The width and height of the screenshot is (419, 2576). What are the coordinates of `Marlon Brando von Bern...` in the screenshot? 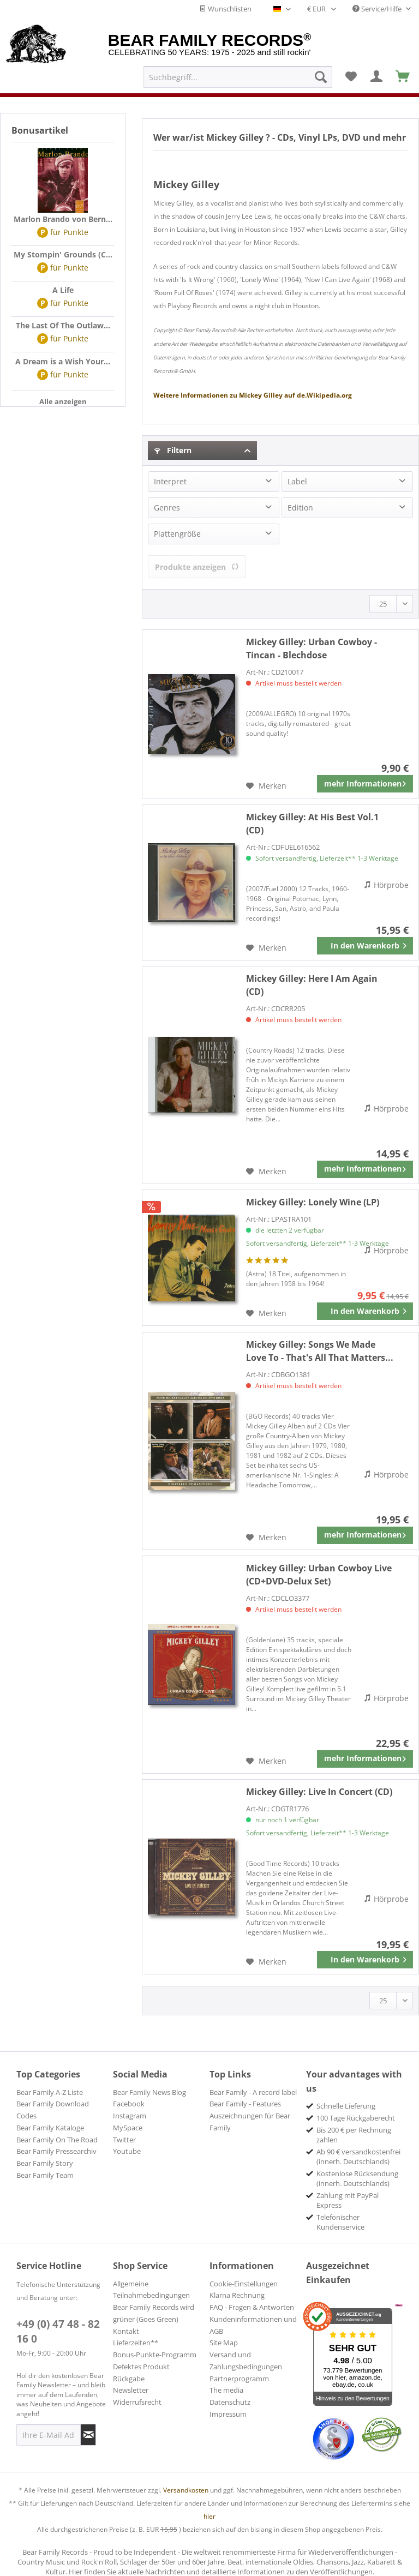 It's located at (63, 219).